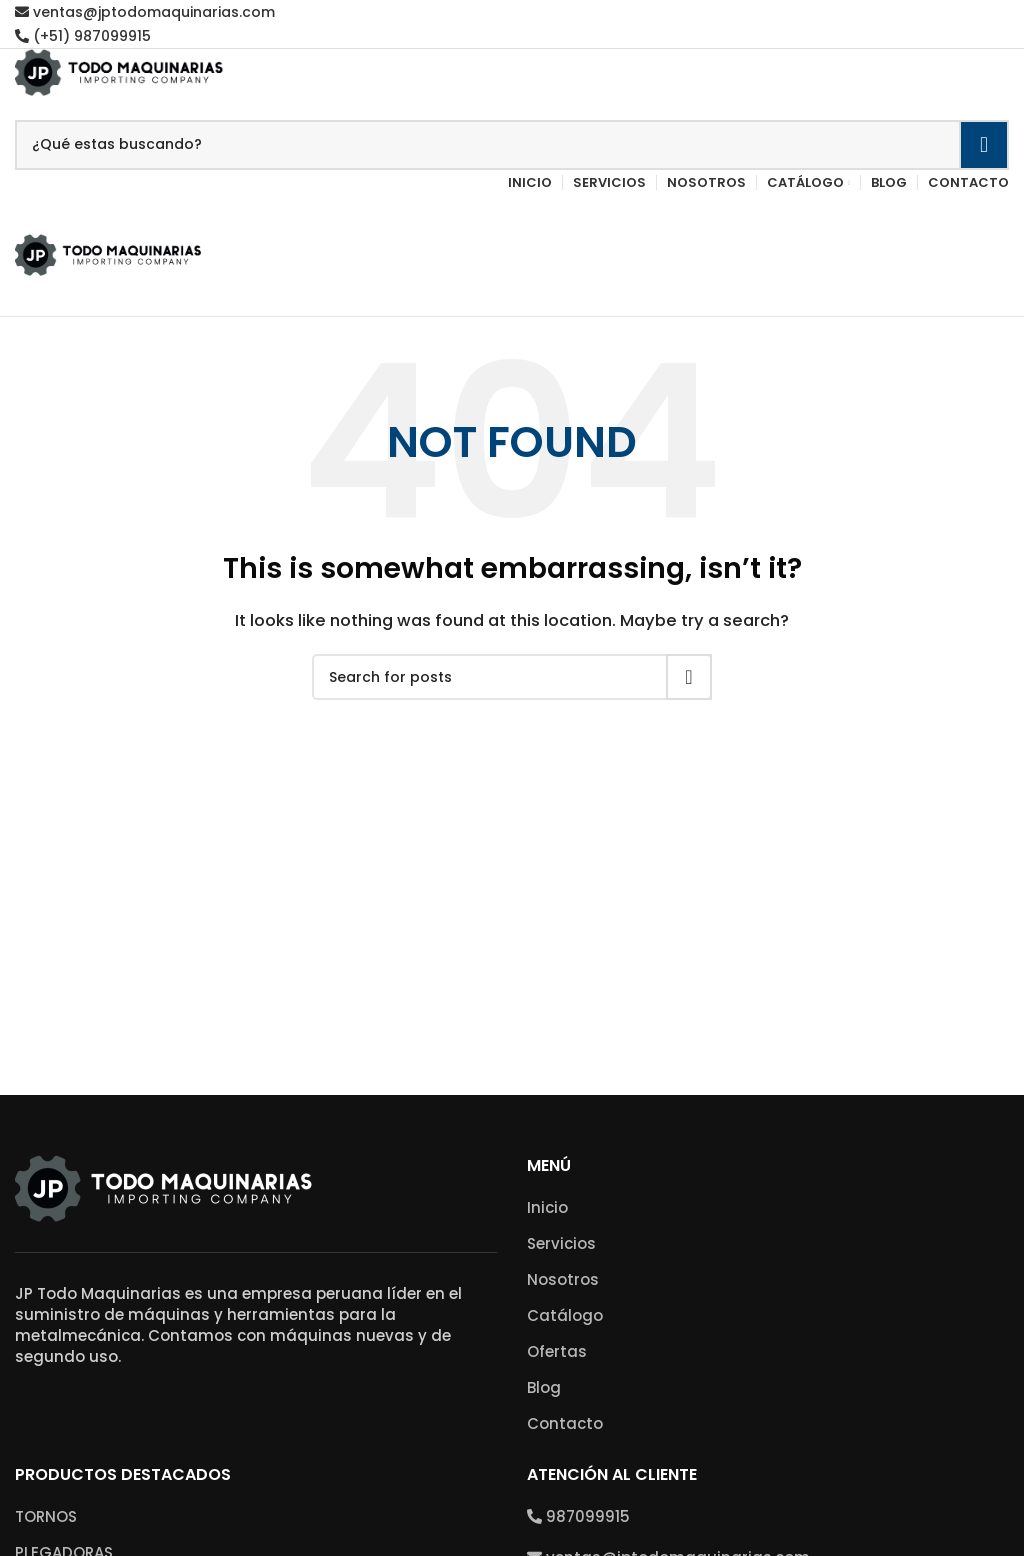 This screenshot has width=1024, height=1556. I want to click on [Site logo], so click(120, 70).